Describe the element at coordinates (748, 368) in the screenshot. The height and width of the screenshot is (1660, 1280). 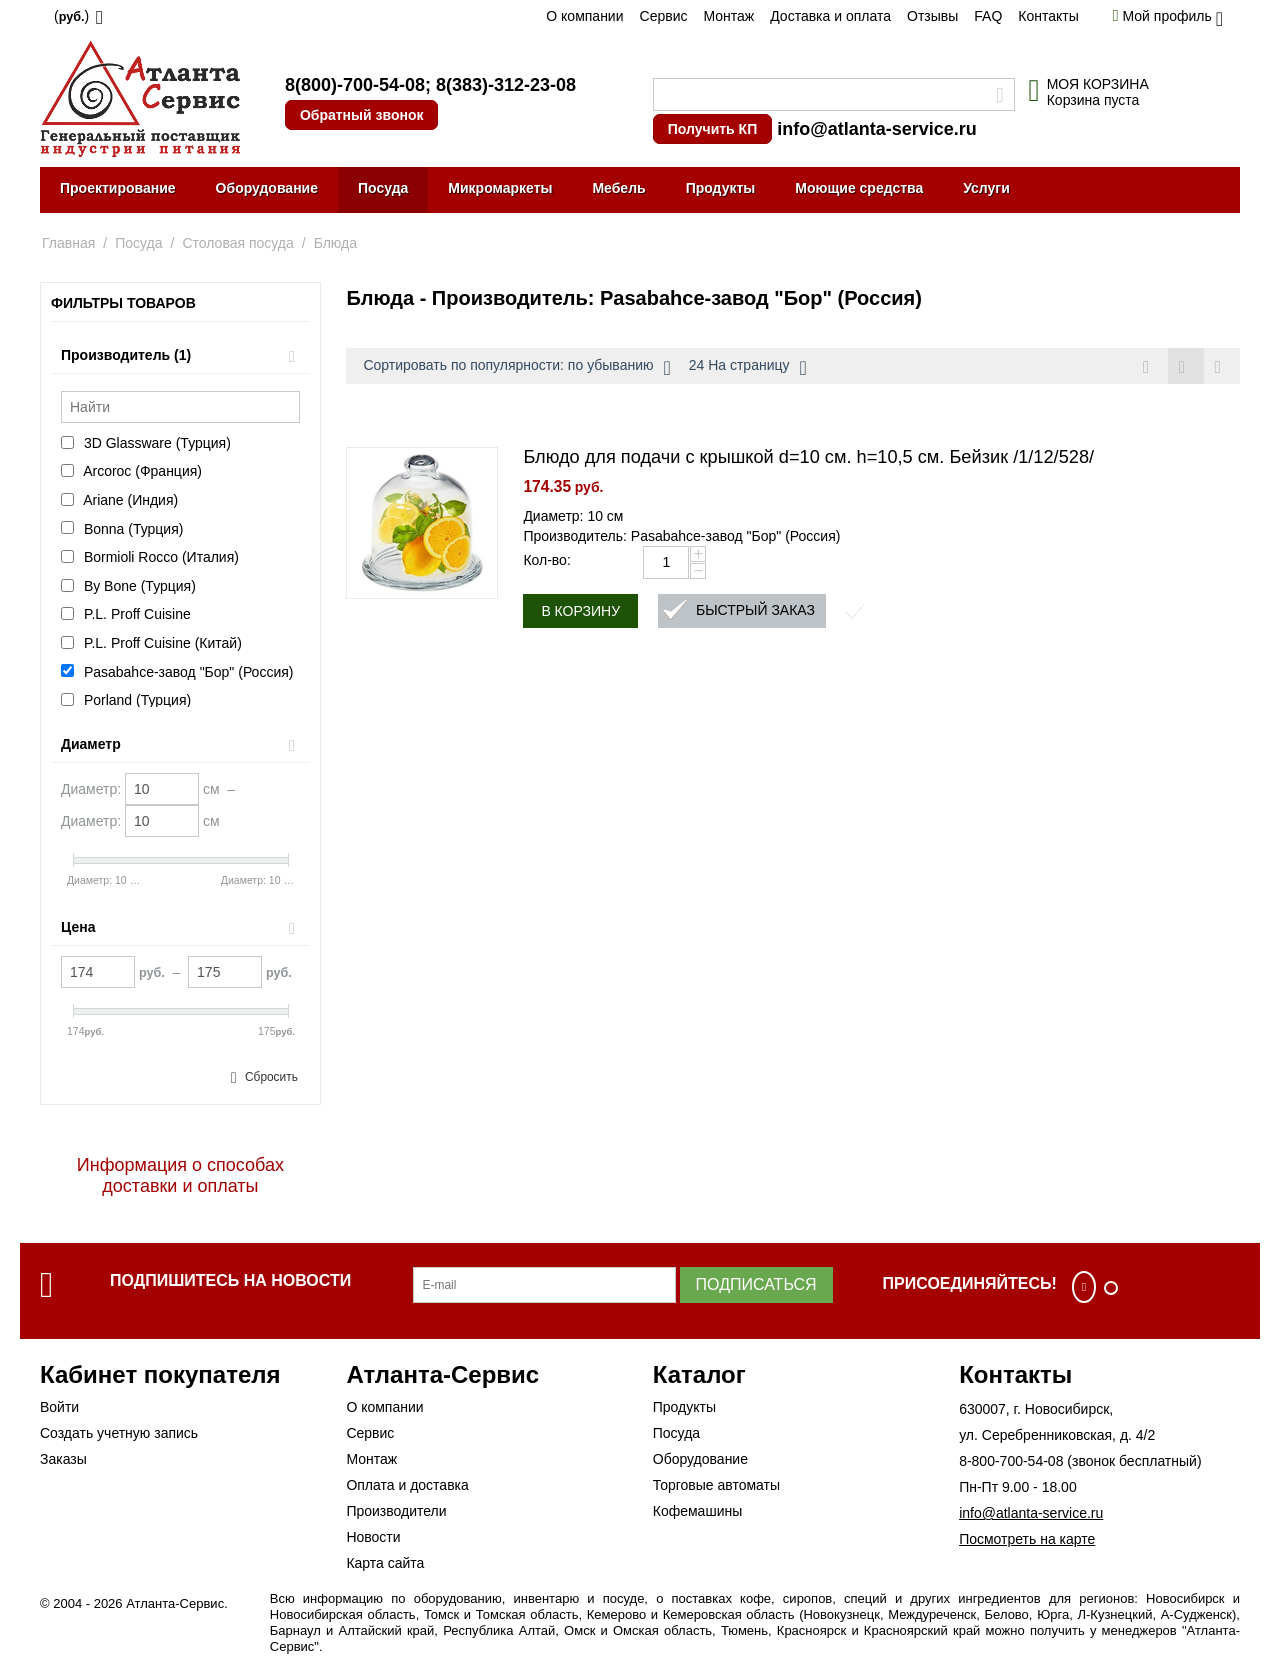
I see `24 На страницу` at that location.